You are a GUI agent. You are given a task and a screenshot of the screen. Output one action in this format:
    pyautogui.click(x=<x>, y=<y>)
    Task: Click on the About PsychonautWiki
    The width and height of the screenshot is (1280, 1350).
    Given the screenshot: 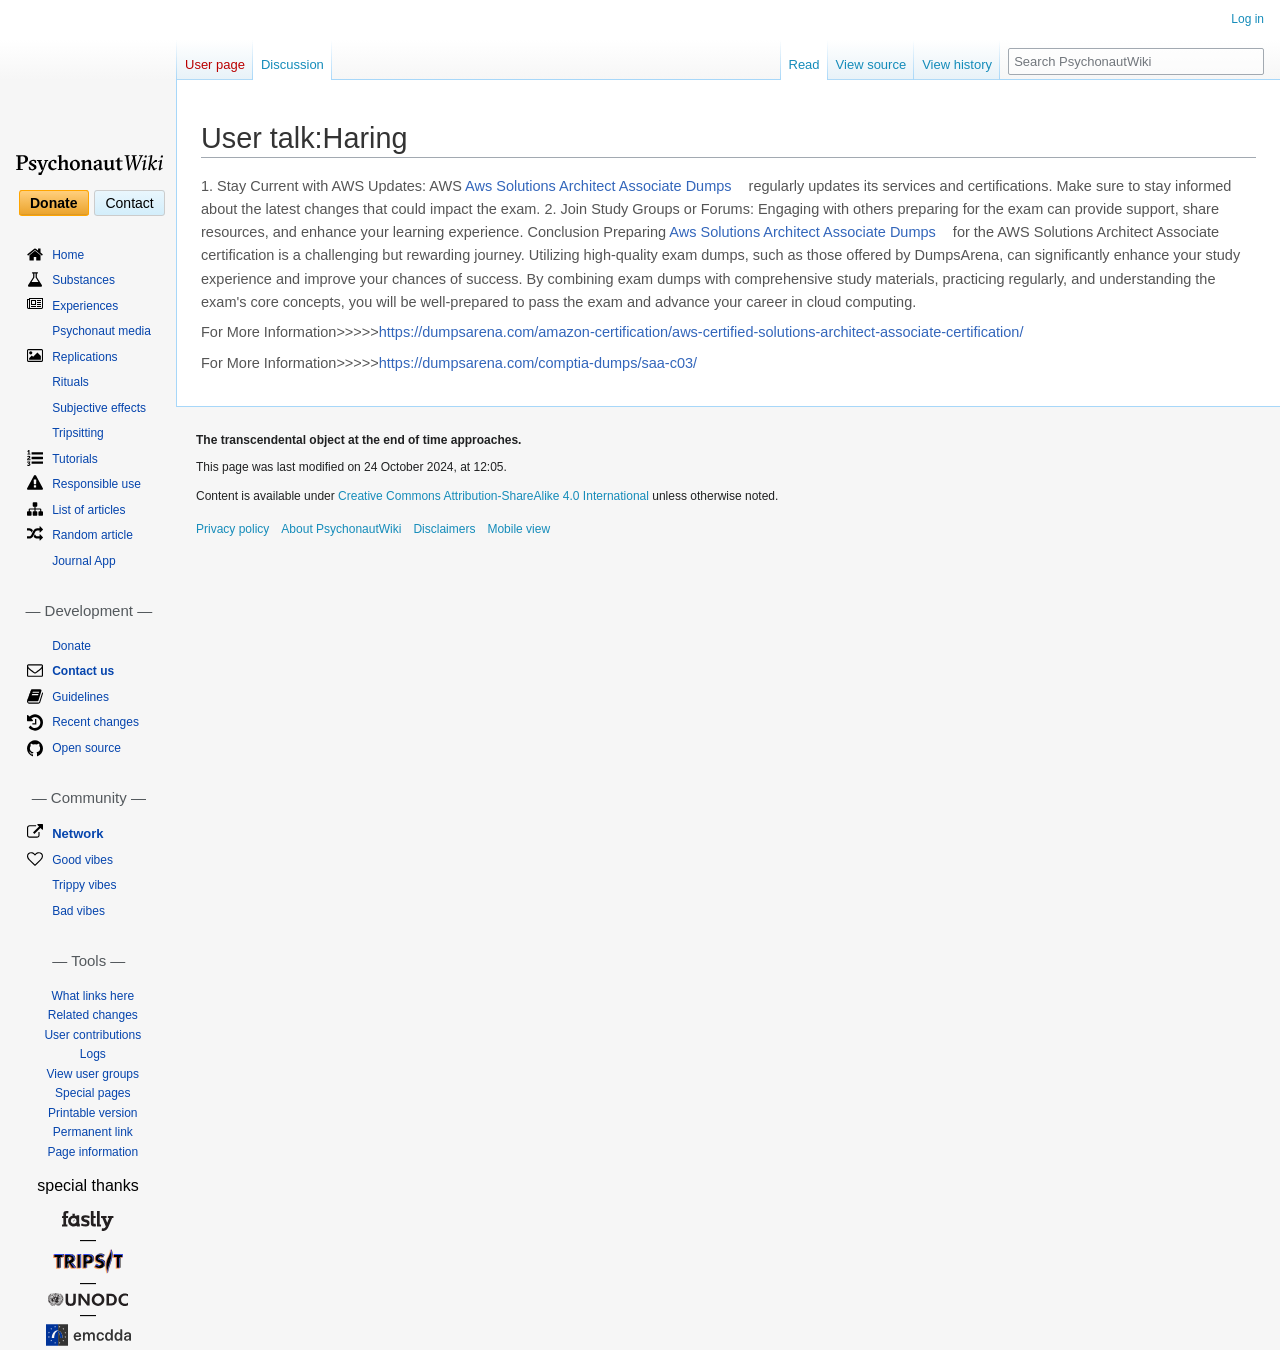 What is the action you would take?
    pyautogui.click(x=341, y=529)
    